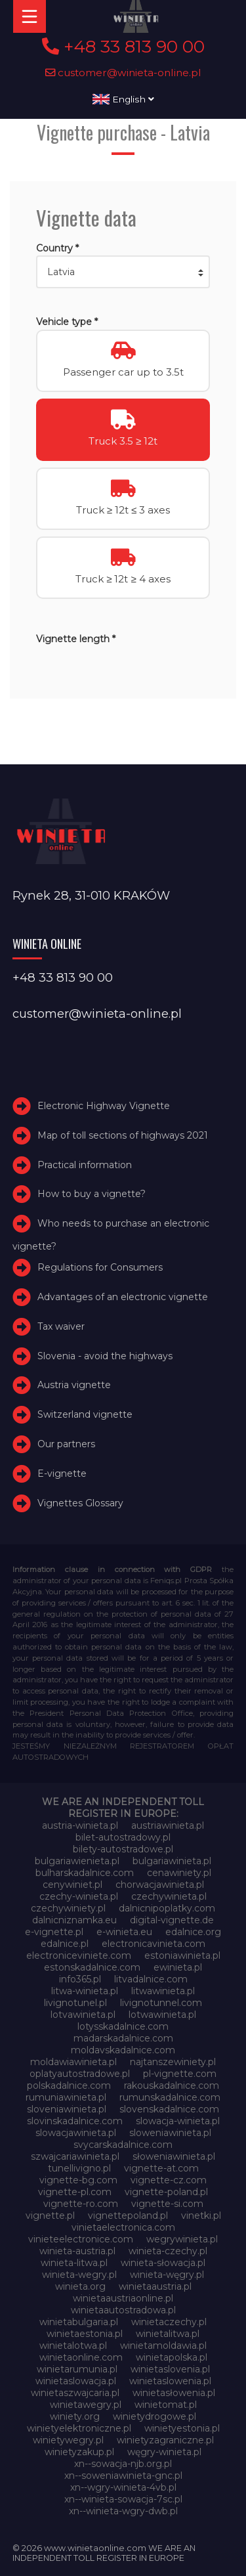 This screenshot has height=2576, width=246. Describe the element at coordinates (75, 2121) in the screenshot. I see `slovinskadalnice.com` at that location.